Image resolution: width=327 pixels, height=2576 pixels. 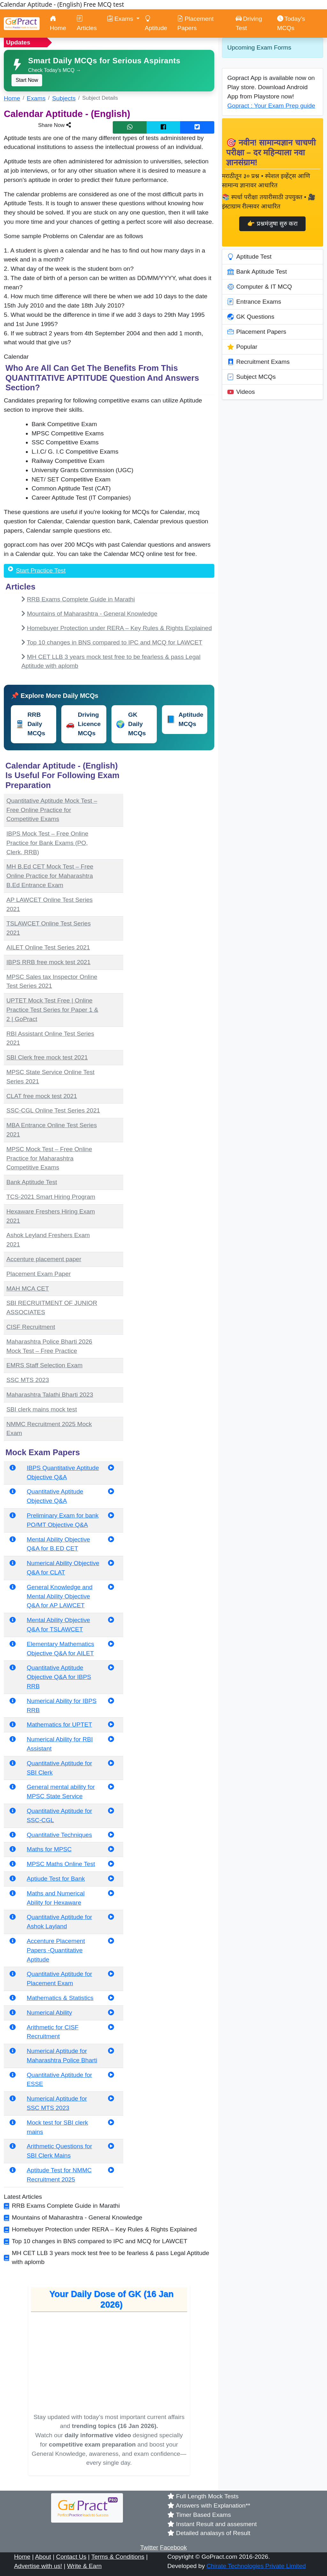 What do you see at coordinates (60, 1997) in the screenshot?
I see `Mathematics & Statistics` at bounding box center [60, 1997].